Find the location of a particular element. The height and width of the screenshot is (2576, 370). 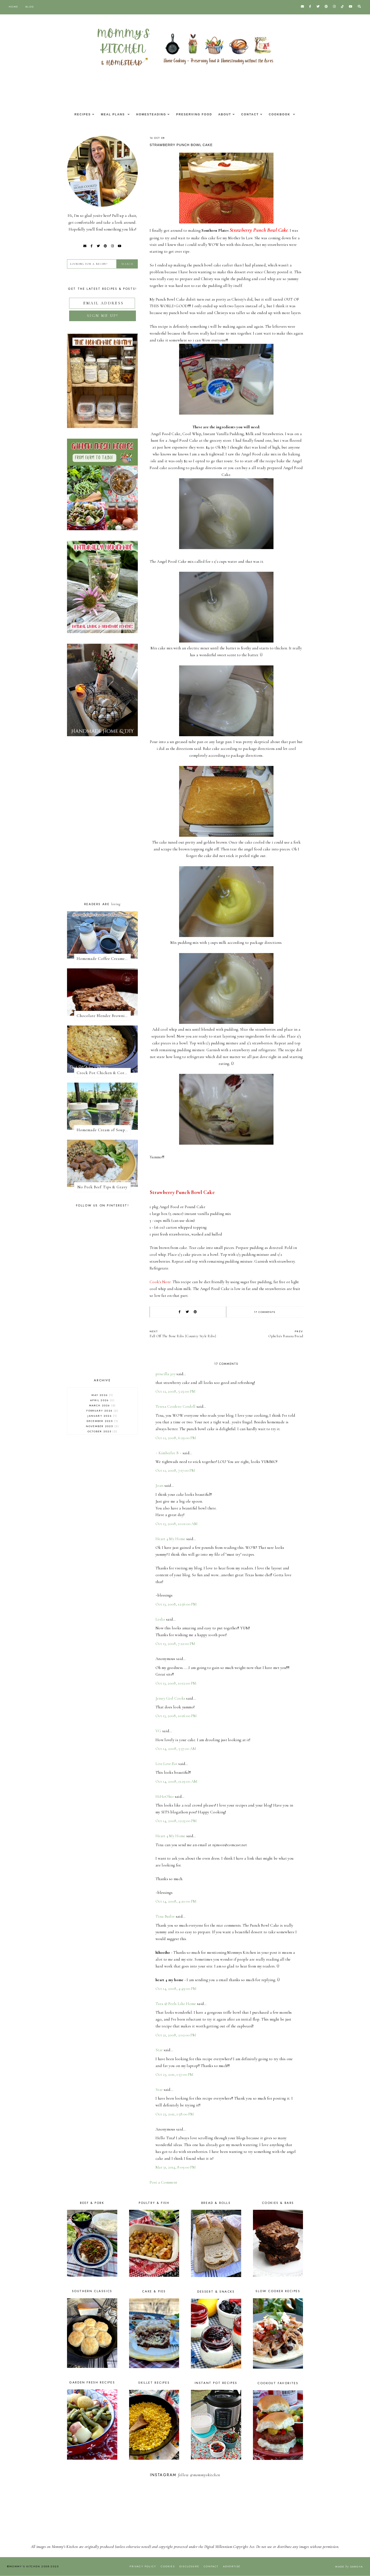

Oct 13, 2008, 10:01:00 AM is located at coordinates (177, 1523).